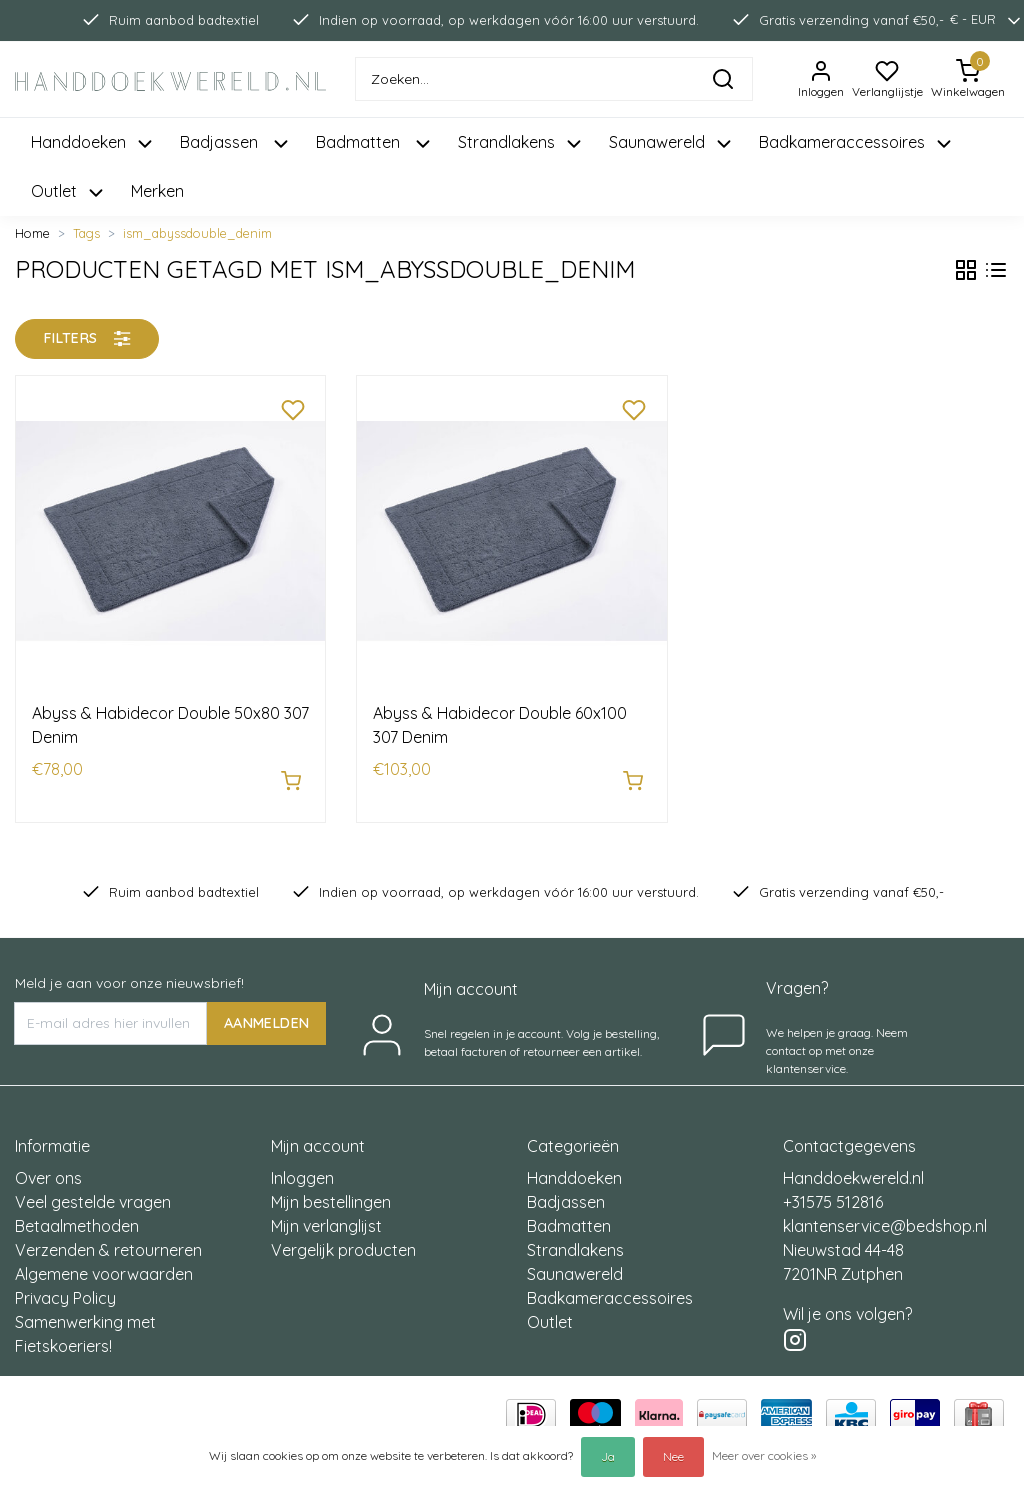 The width and height of the screenshot is (1024, 1486). Describe the element at coordinates (575, 1240) in the screenshot. I see `Strandlakens` at that location.